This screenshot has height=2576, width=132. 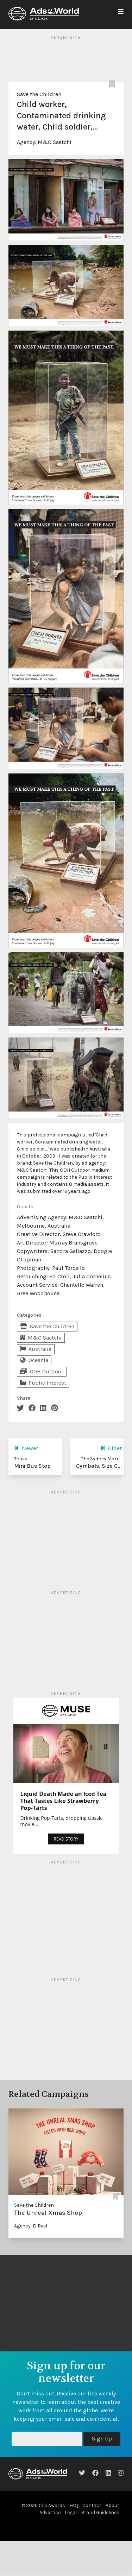 What do you see at coordinates (66, 1839) in the screenshot?
I see `READ STORY` at bounding box center [66, 1839].